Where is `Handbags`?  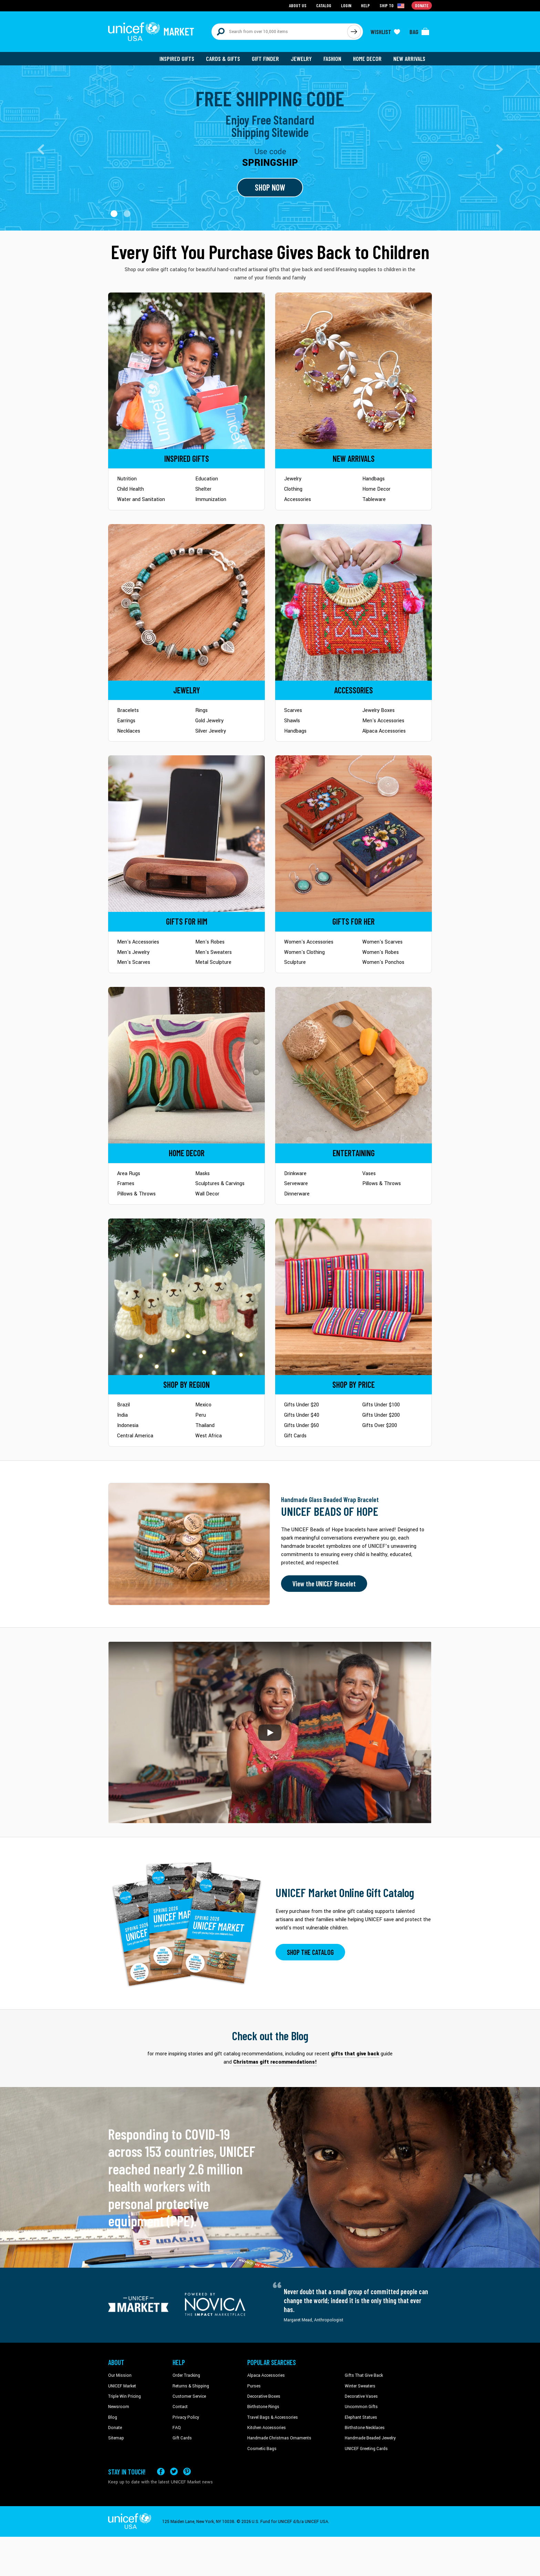
Handbags is located at coordinates (373, 478).